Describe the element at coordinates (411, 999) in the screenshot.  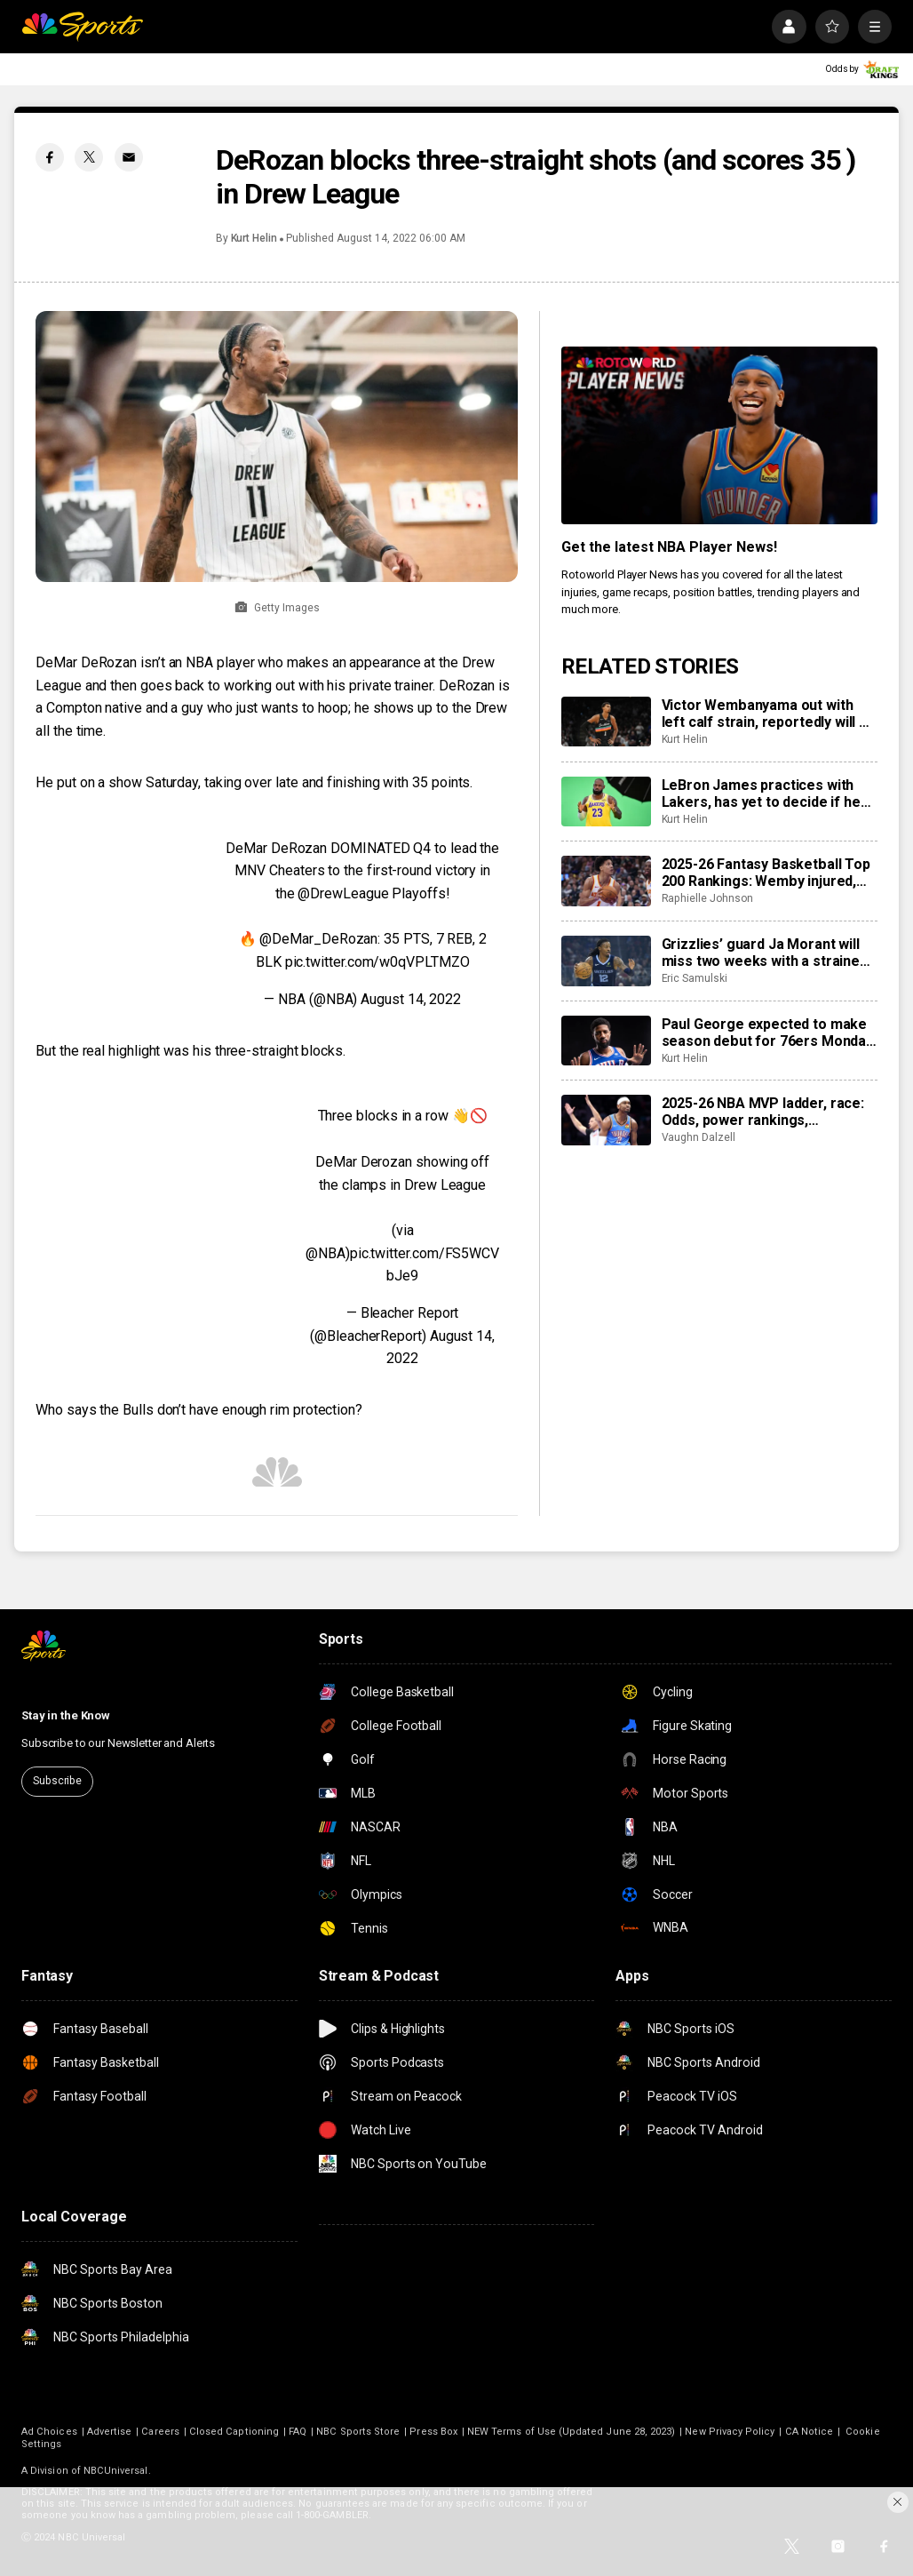
I see `August 14, 2022` at that location.